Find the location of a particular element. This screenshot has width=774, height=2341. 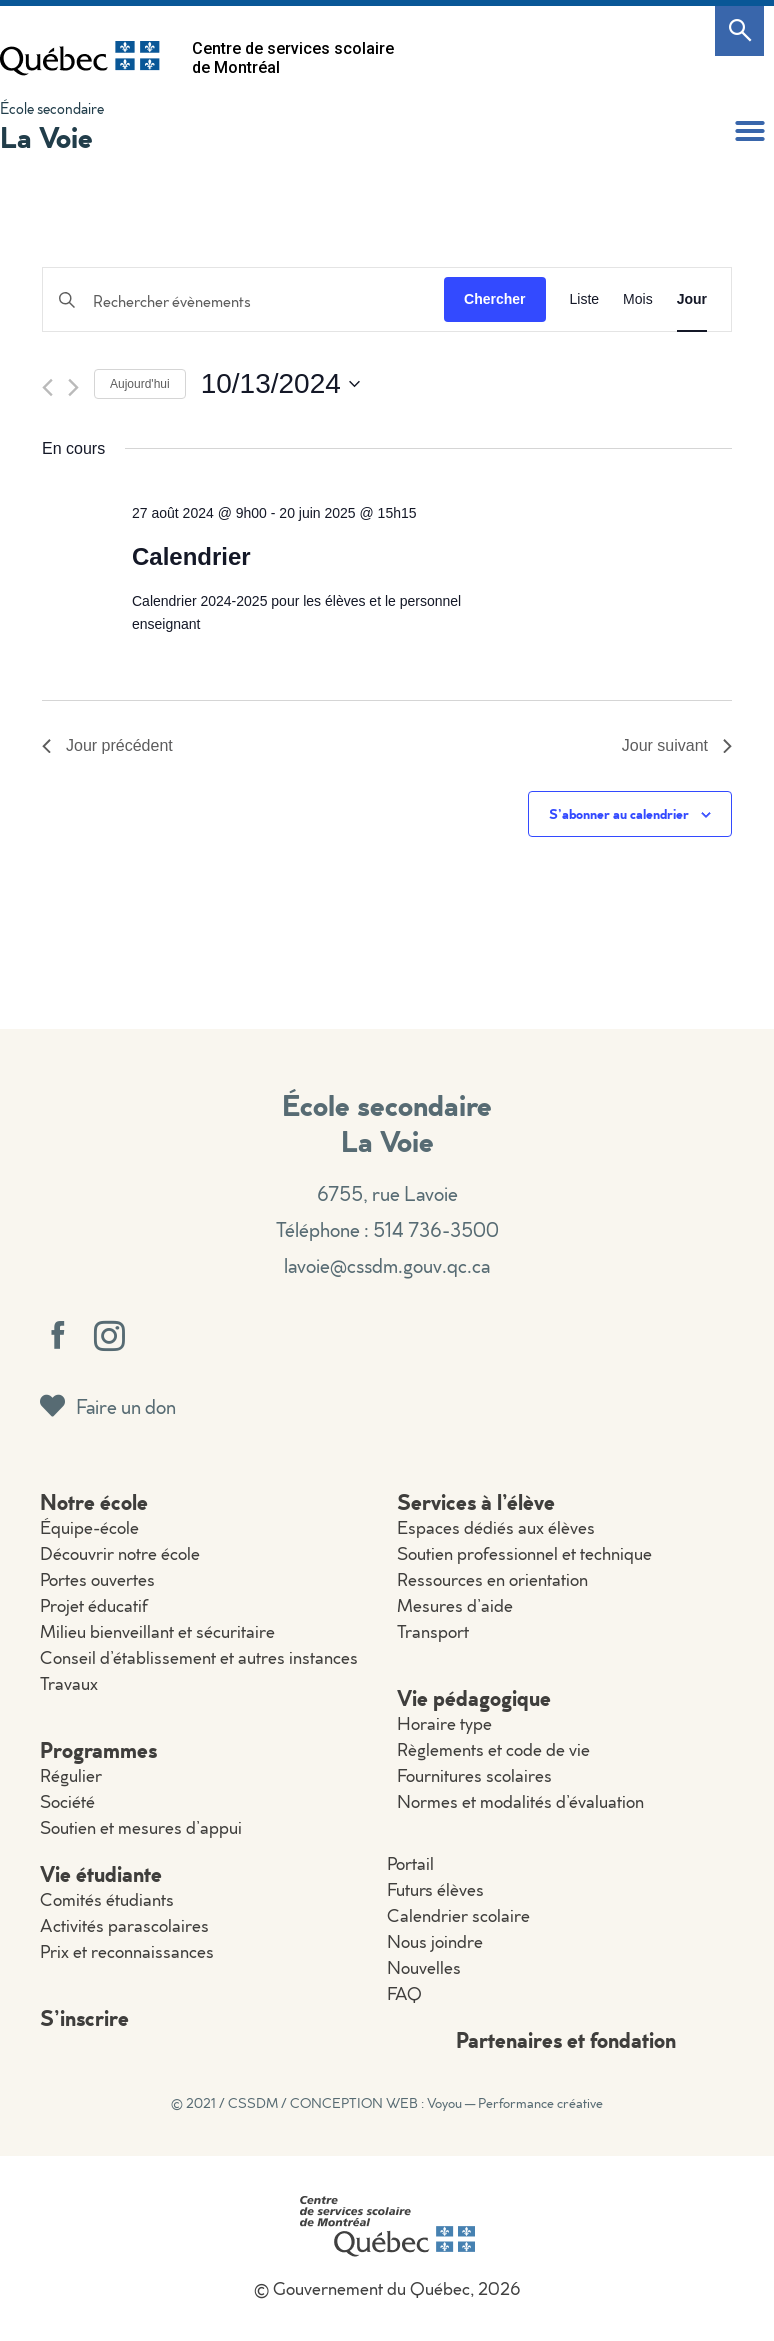

Transport is located at coordinates (433, 1631).